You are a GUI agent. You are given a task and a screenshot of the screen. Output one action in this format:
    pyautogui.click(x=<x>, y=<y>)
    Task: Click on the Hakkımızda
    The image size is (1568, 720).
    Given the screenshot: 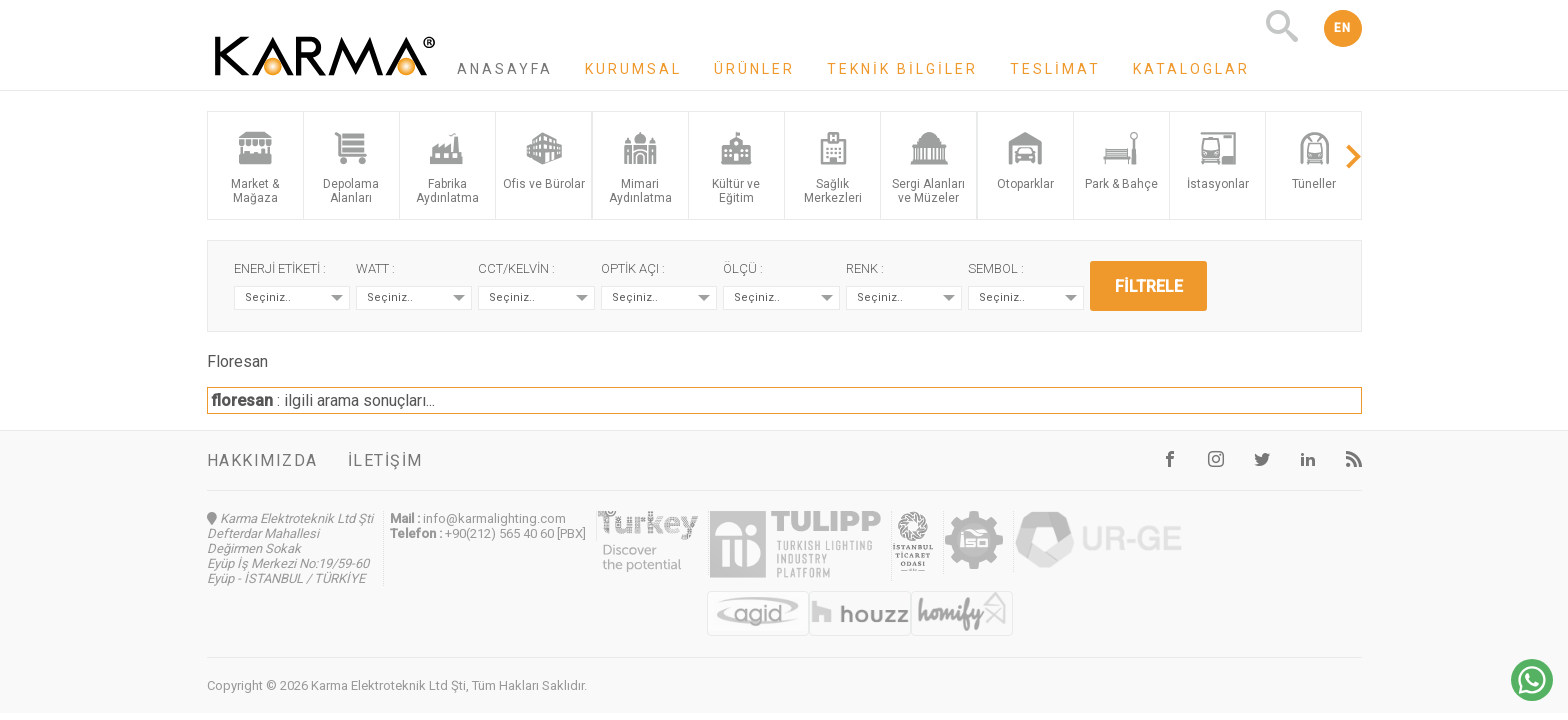 What is the action you would take?
    pyautogui.click(x=262, y=460)
    